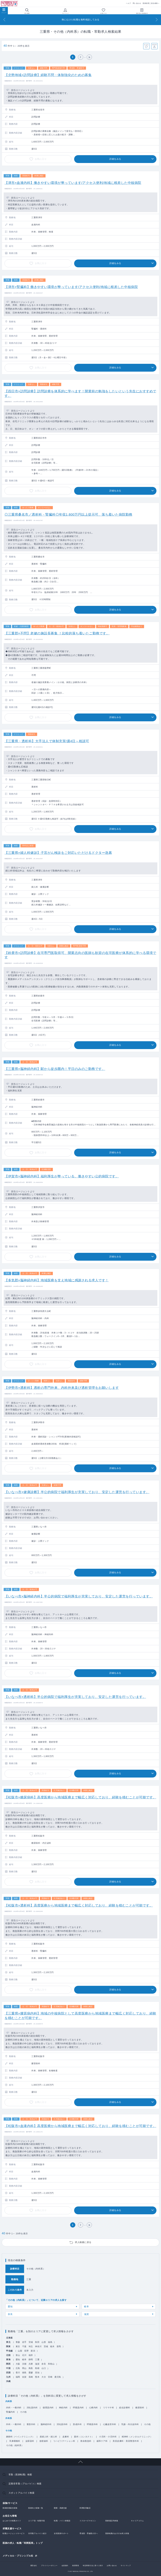  I want to click on 和歌山, so click(51, 2364).